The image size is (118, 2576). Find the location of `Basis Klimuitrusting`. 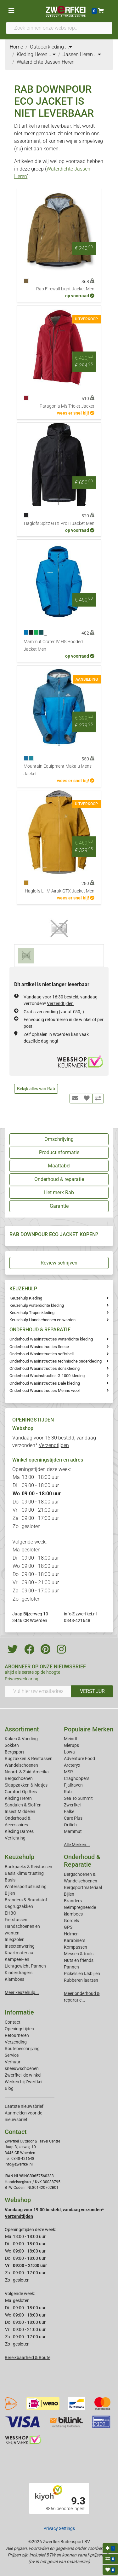

Basis Klimuitrusting is located at coordinates (24, 1873).